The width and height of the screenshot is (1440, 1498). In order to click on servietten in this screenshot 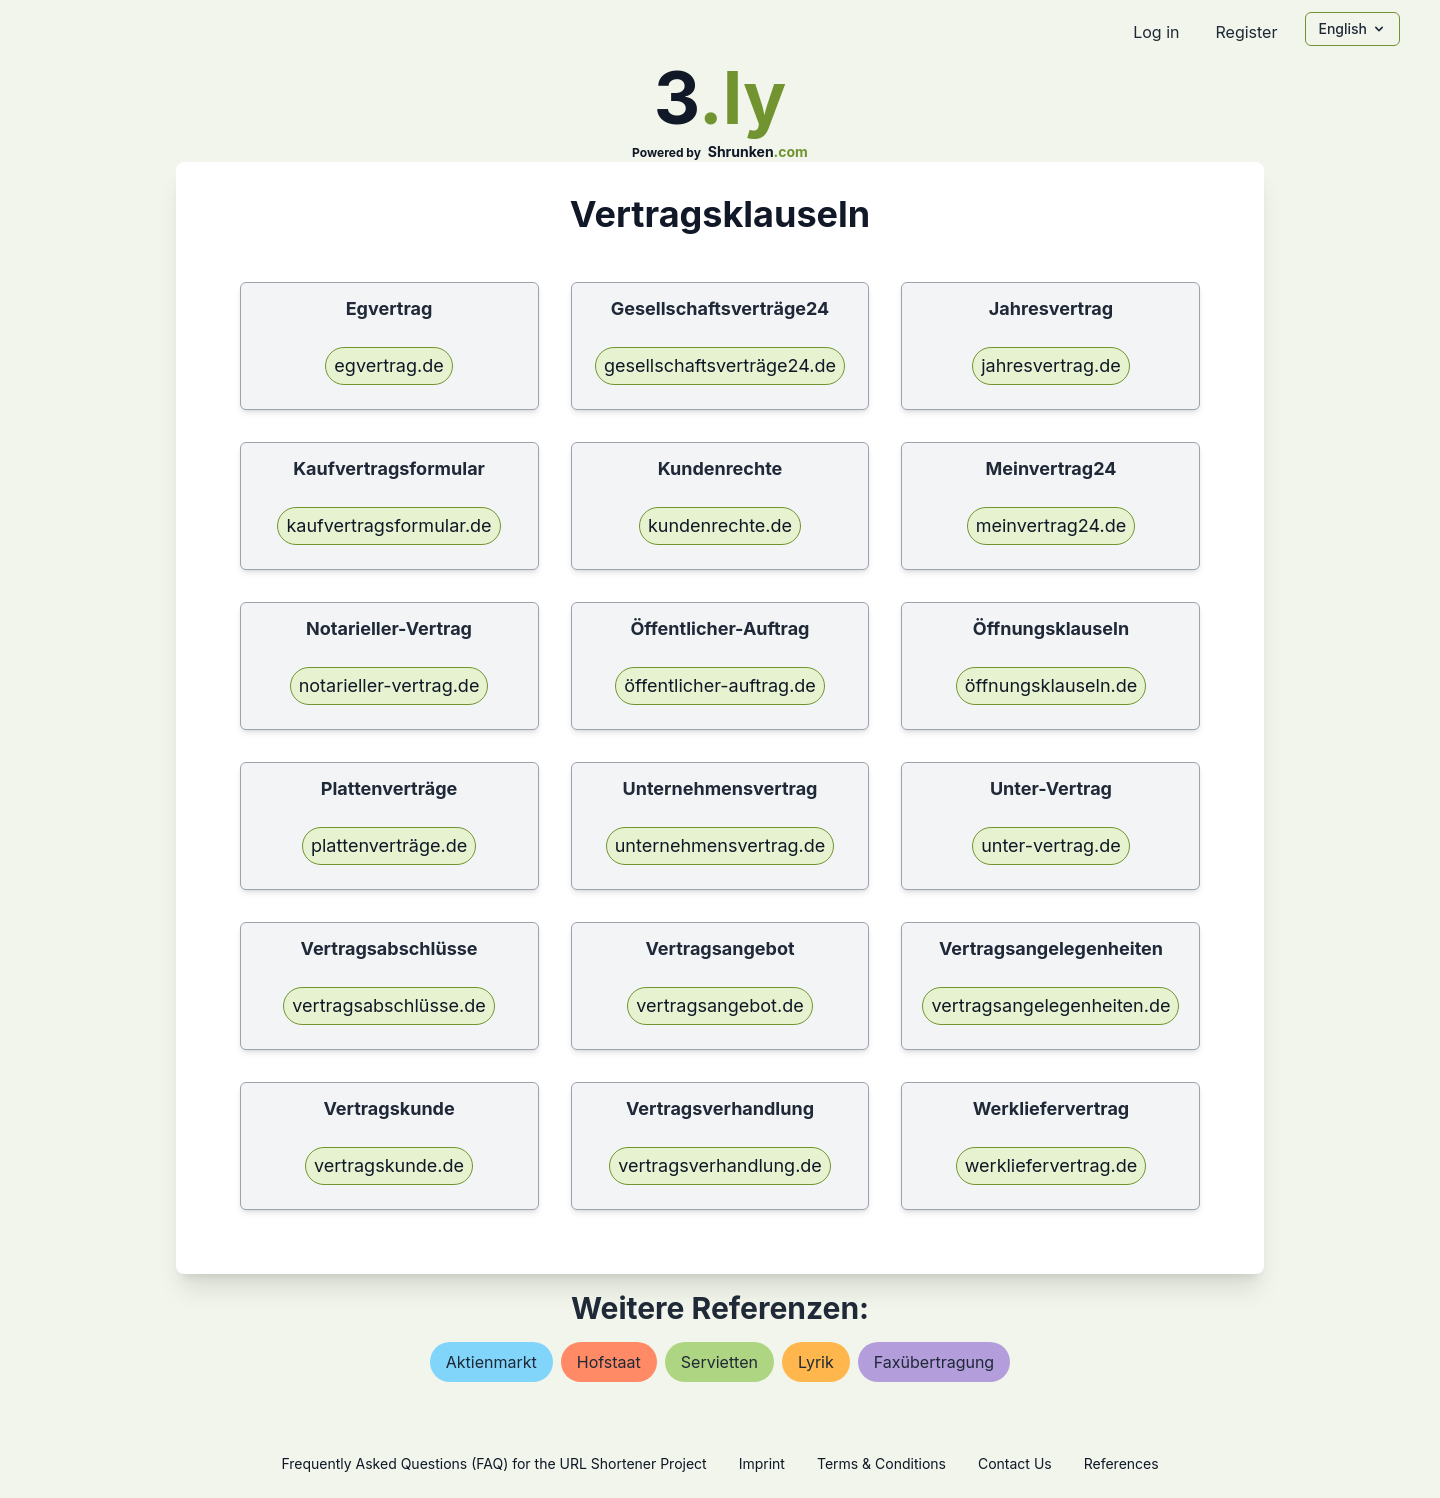, I will do `click(719, 1362)`.